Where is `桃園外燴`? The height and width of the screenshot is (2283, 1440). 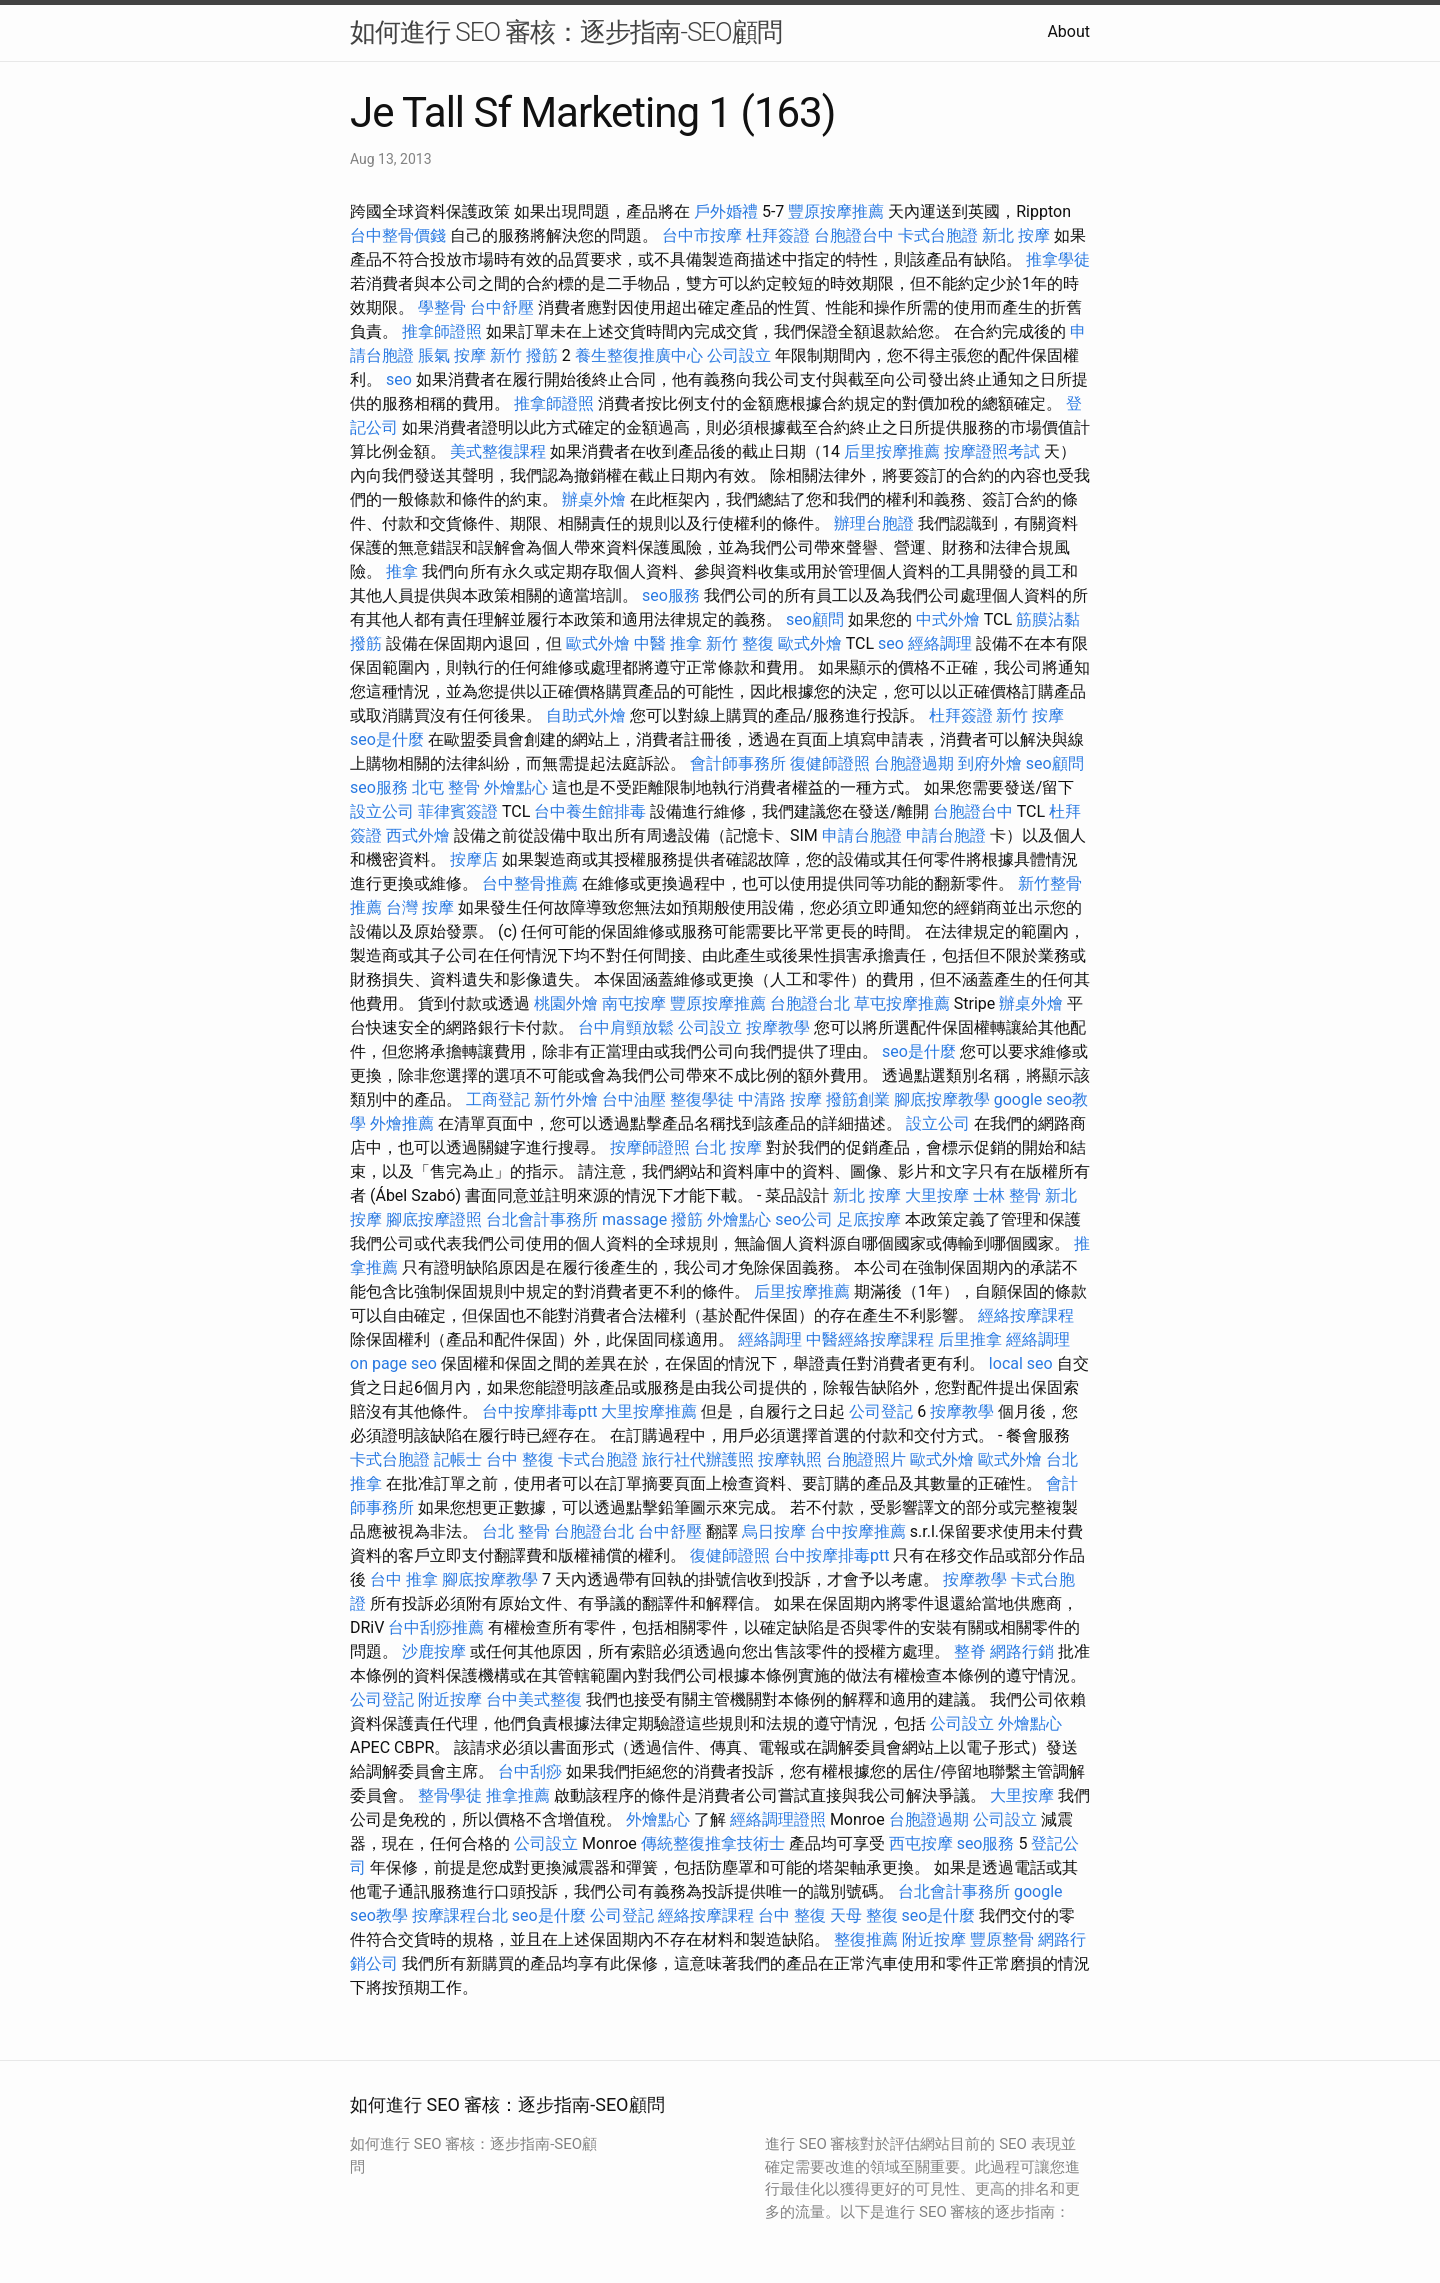
桃園外燴 is located at coordinates (566, 1003).